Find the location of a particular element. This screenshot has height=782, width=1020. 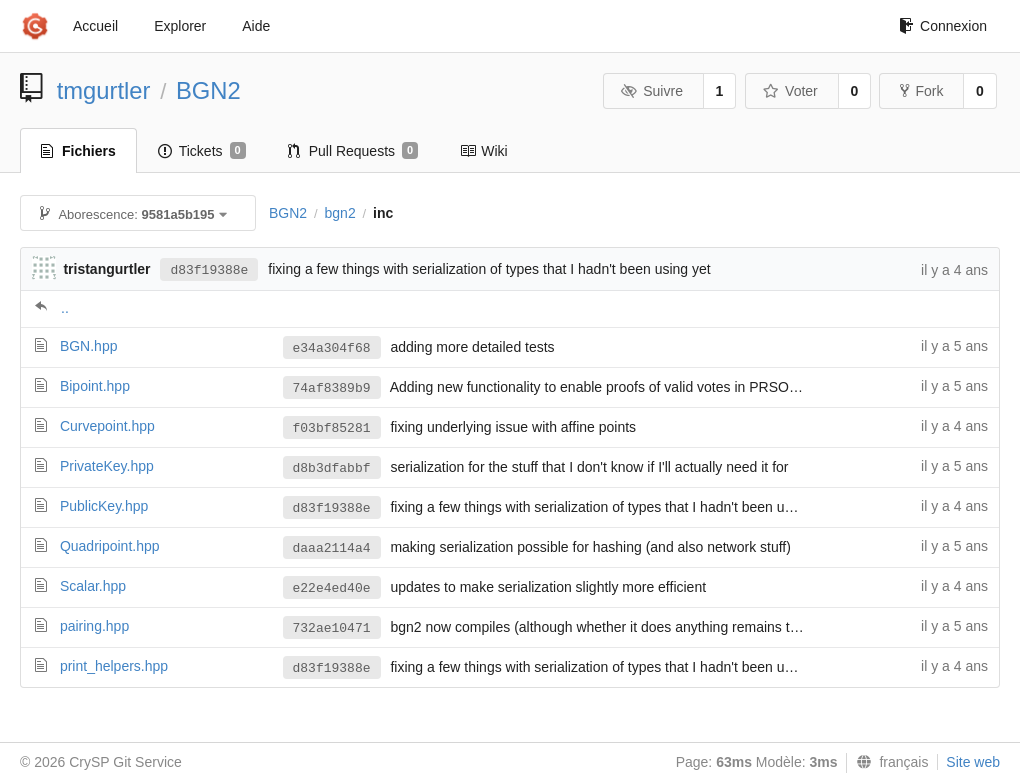

PublicKey.hpp is located at coordinates (104, 506).